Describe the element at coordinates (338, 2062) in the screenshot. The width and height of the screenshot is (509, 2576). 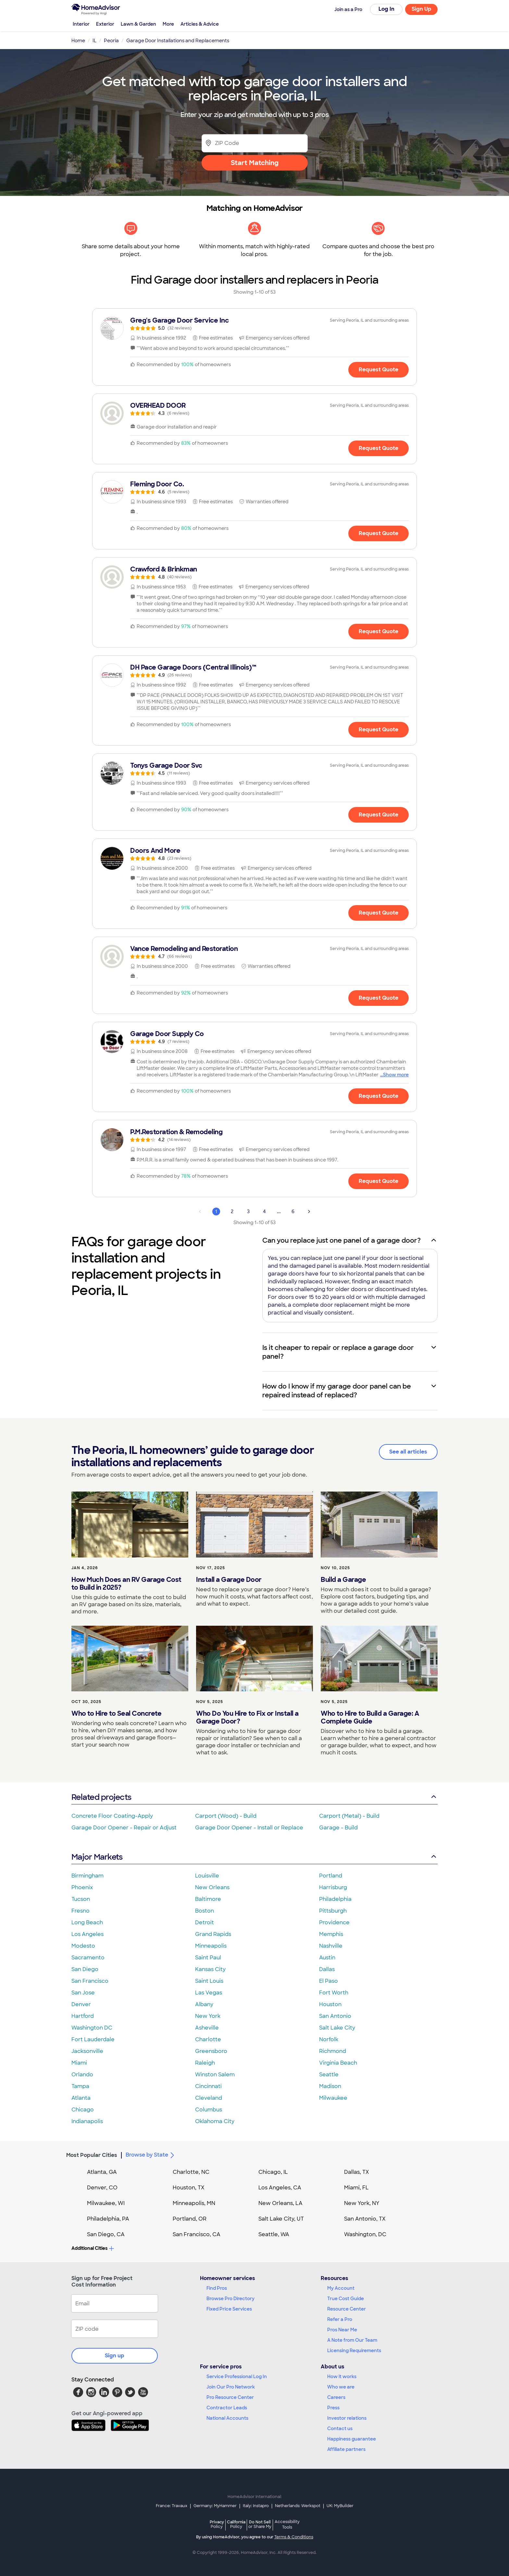
I see `Virginia Beach` at that location.